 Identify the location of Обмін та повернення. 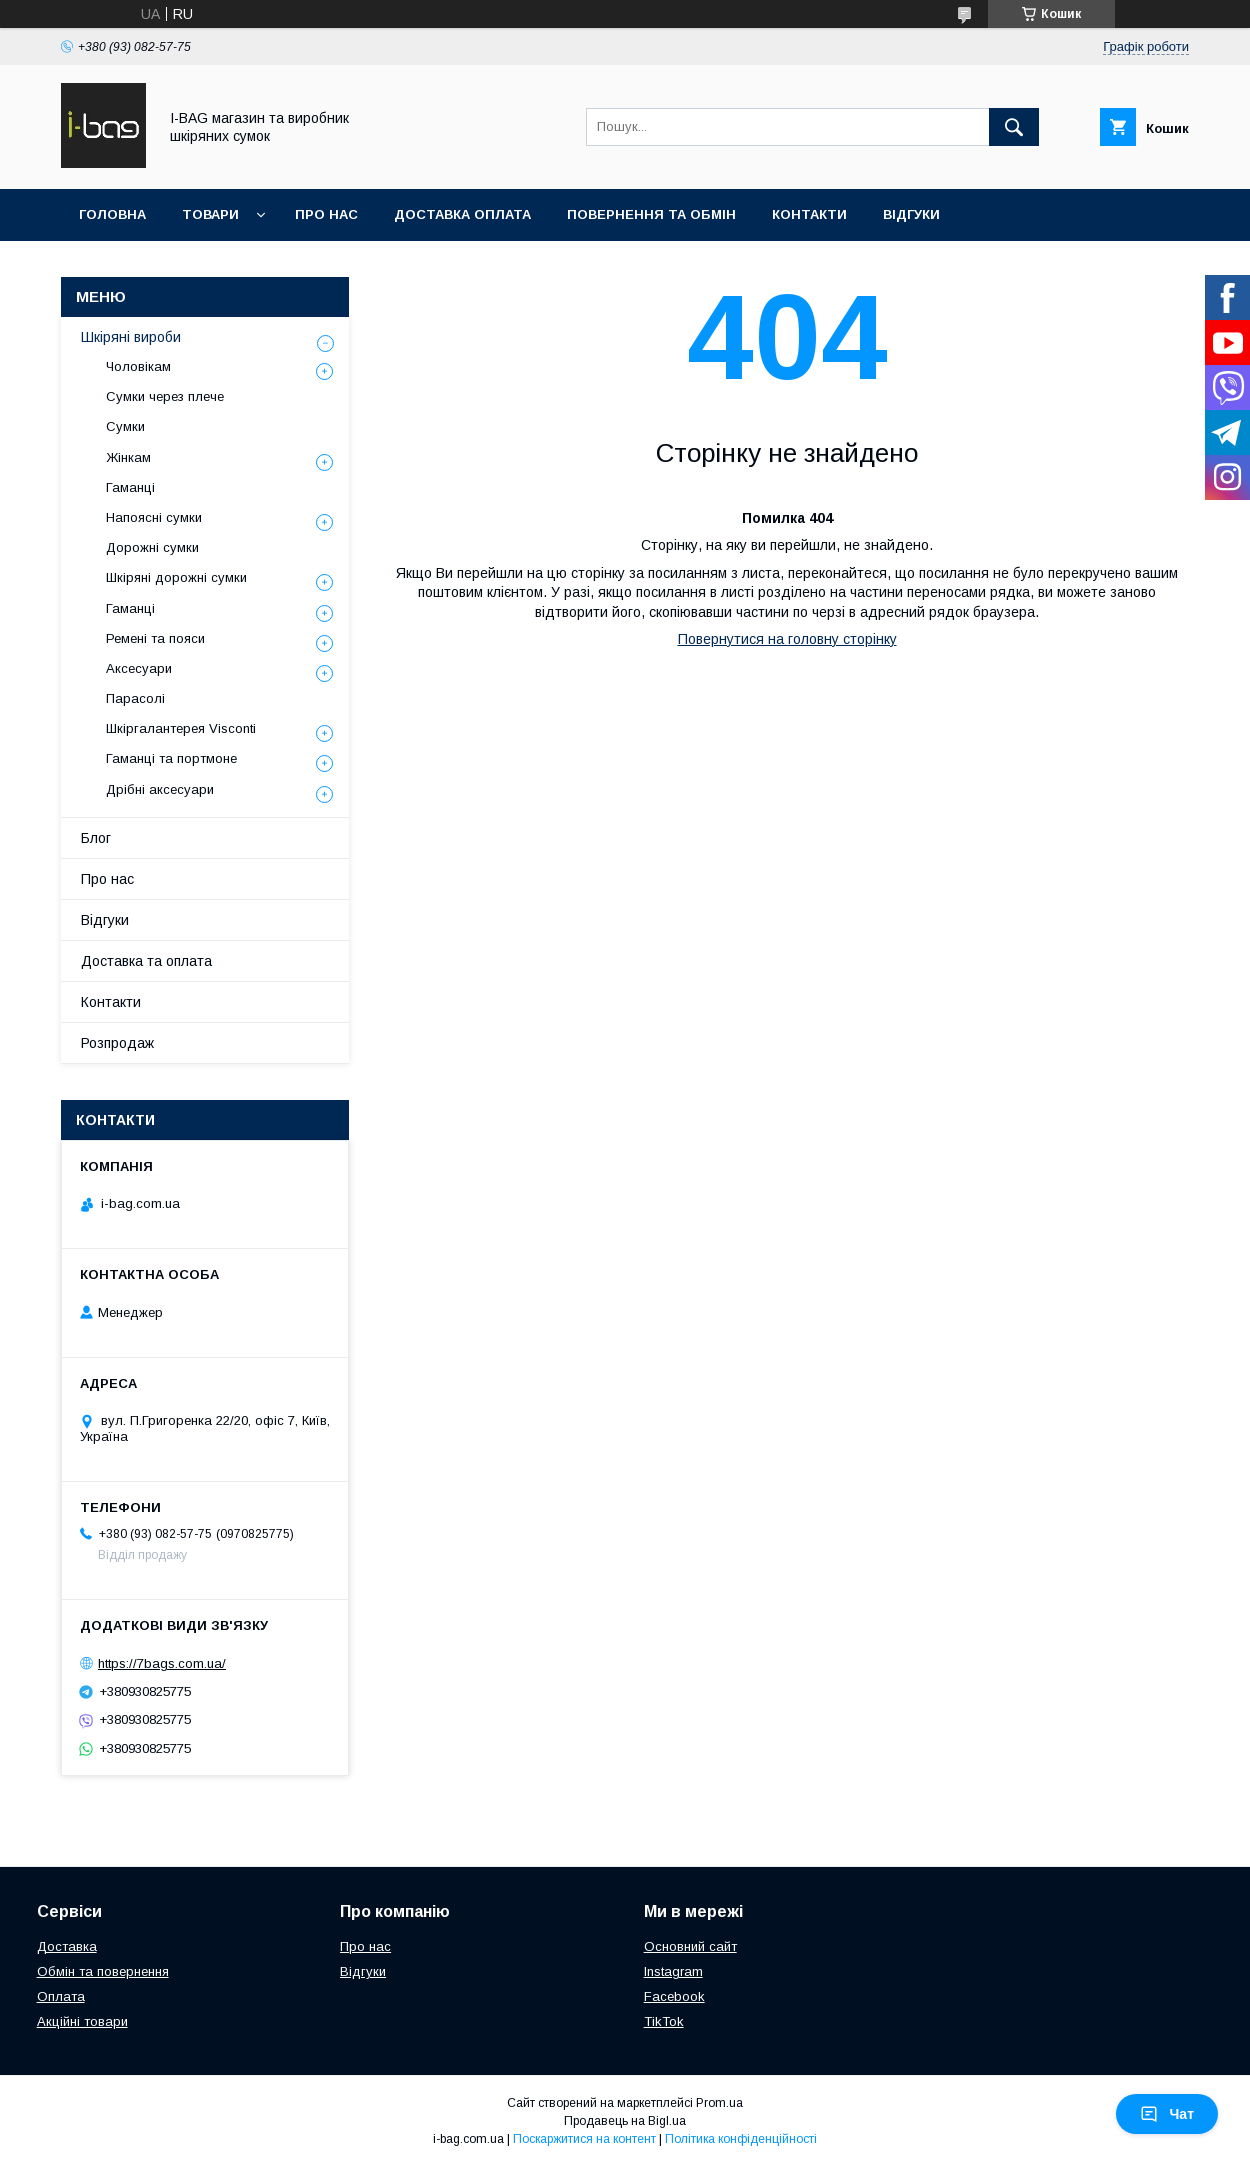
(103, 1971).